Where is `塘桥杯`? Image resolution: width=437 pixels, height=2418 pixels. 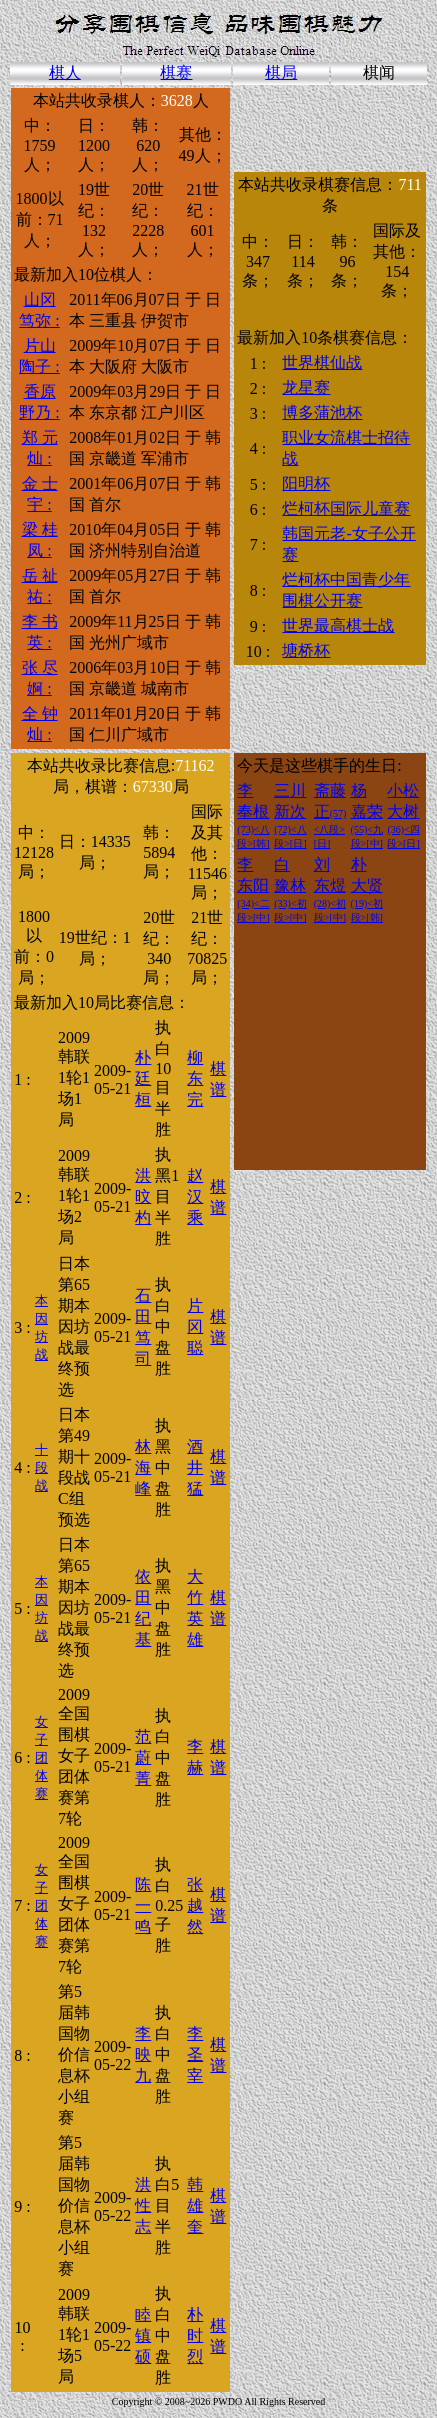
塘桥杯 is located at coordinates (306, 650).